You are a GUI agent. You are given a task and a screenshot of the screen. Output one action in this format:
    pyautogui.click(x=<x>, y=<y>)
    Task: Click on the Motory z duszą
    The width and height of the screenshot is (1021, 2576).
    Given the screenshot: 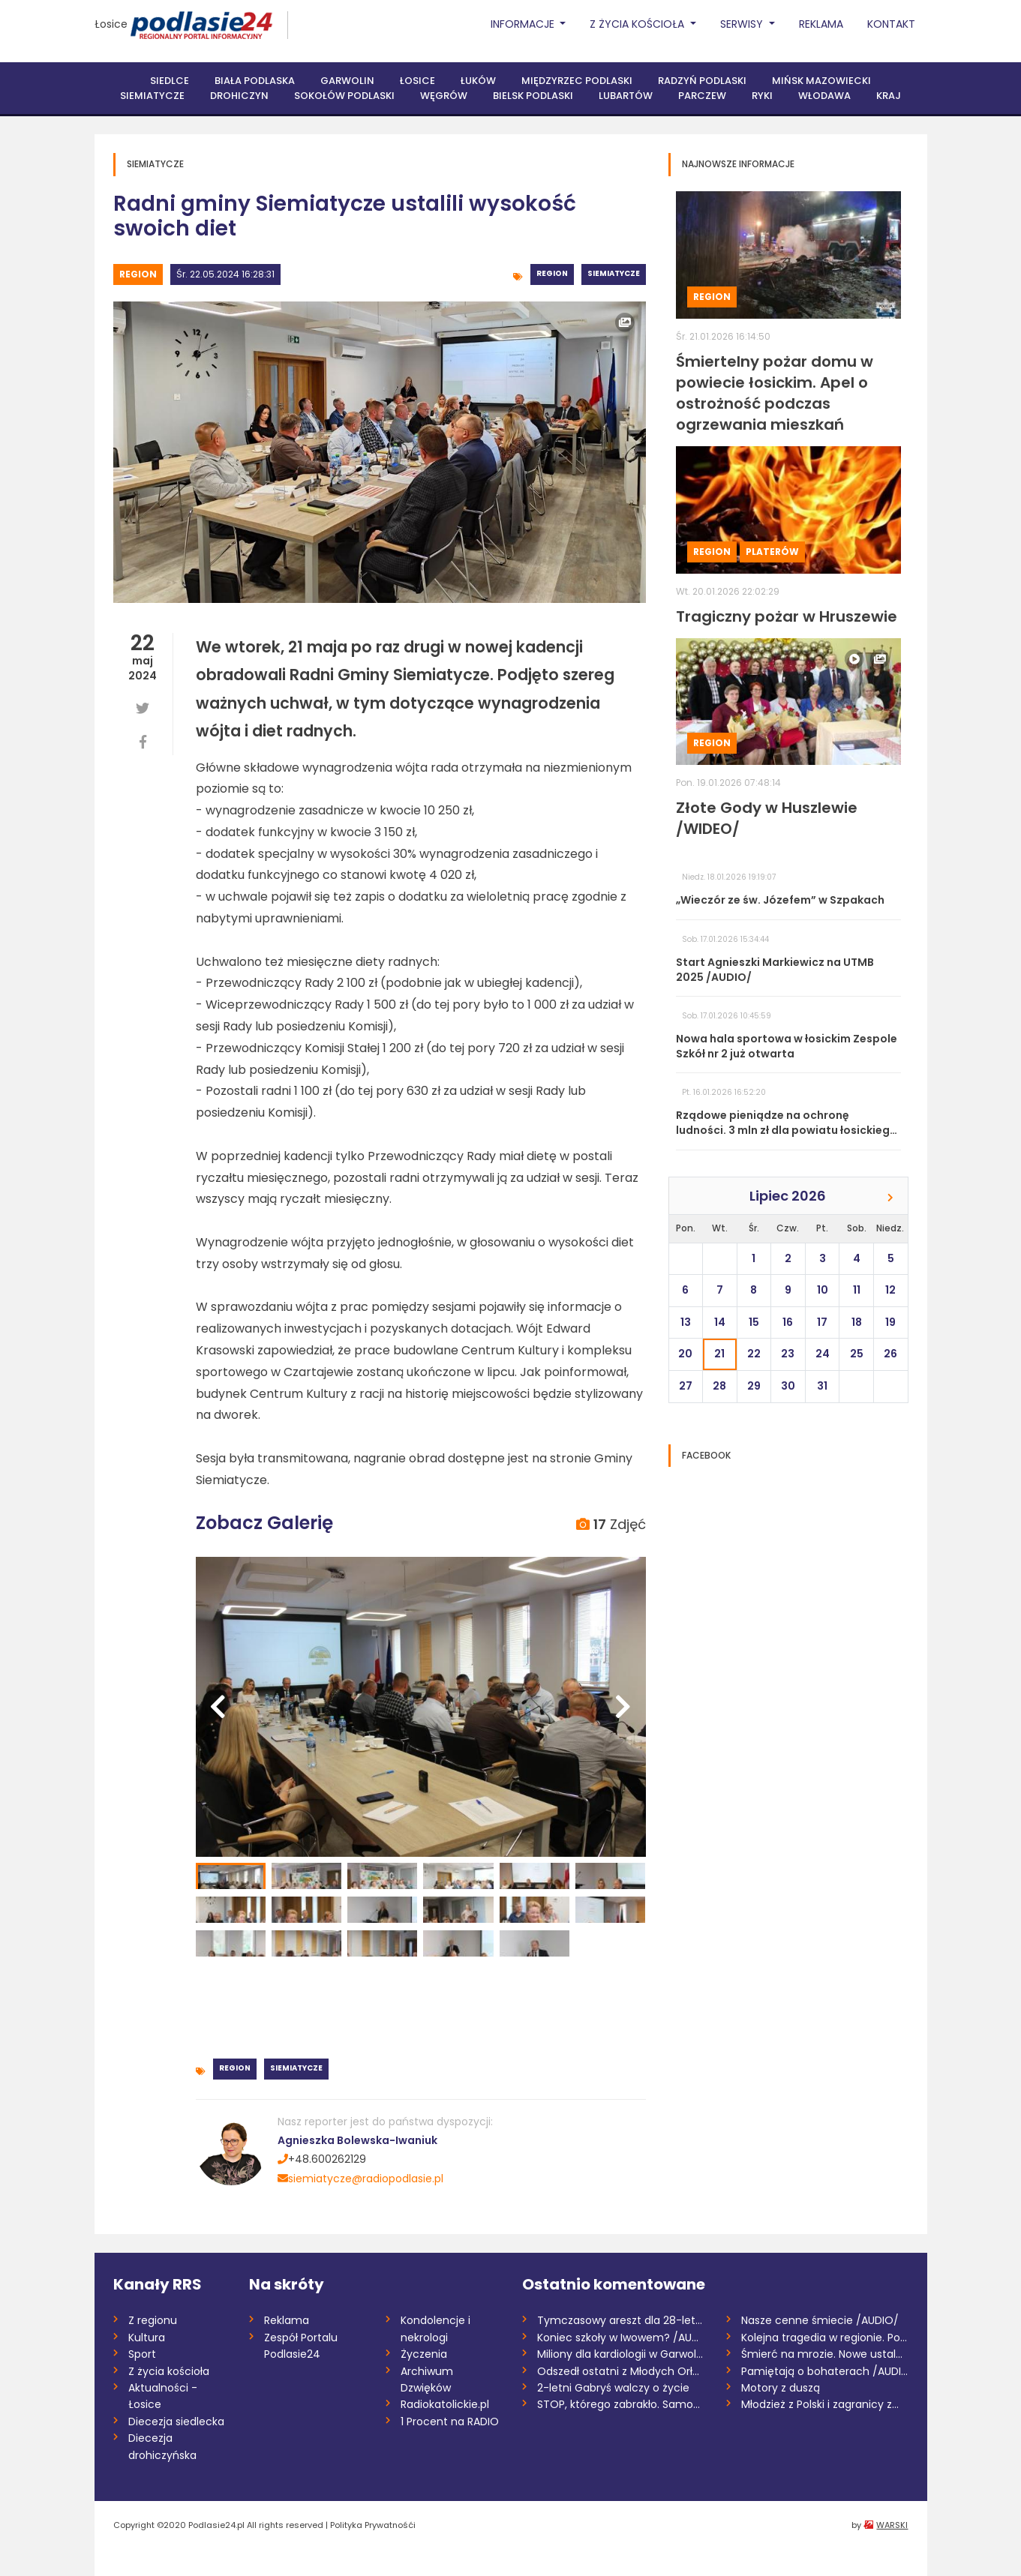 What is the action you would take?
    pyautogui.click(x=780, y=2387)
    